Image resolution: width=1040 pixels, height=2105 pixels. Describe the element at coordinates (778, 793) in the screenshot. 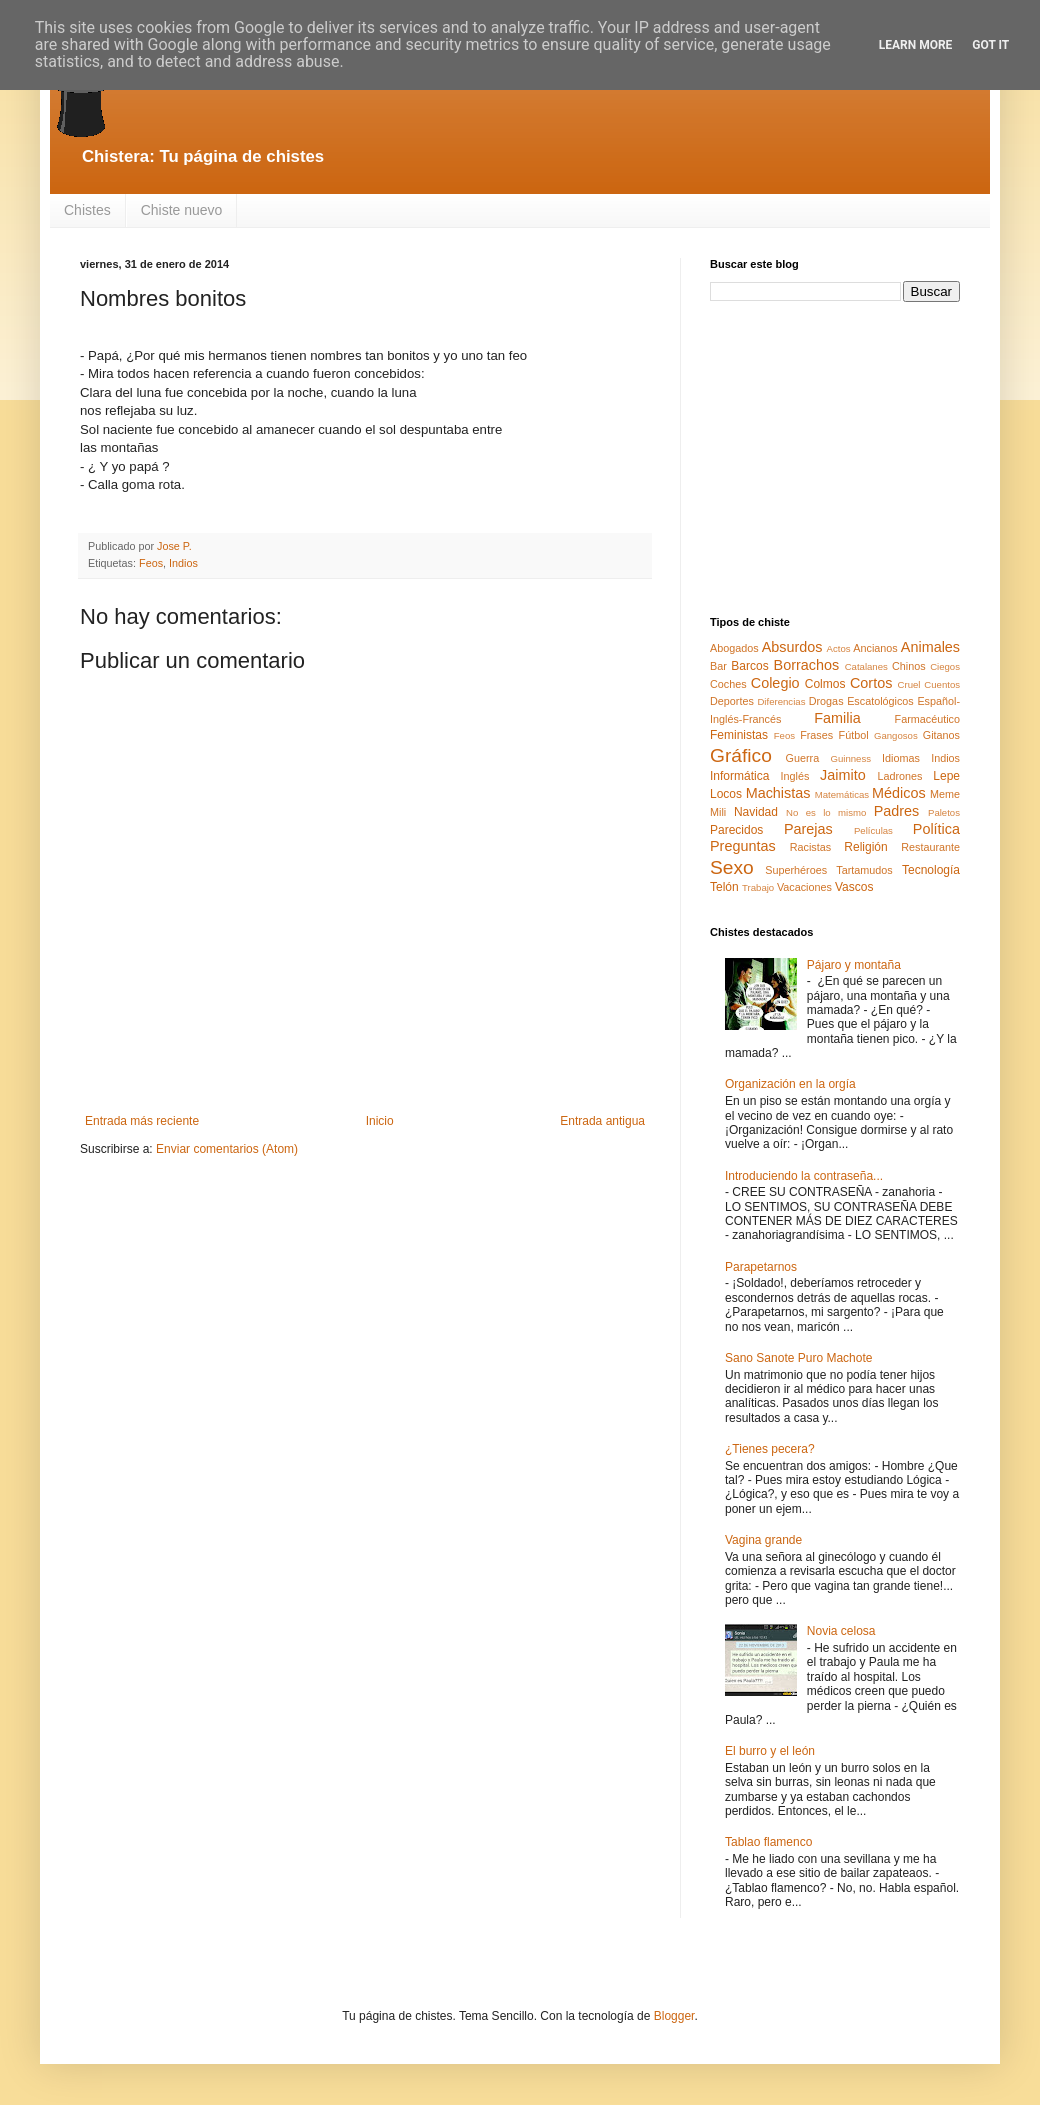

I see `Machistas` at that location.